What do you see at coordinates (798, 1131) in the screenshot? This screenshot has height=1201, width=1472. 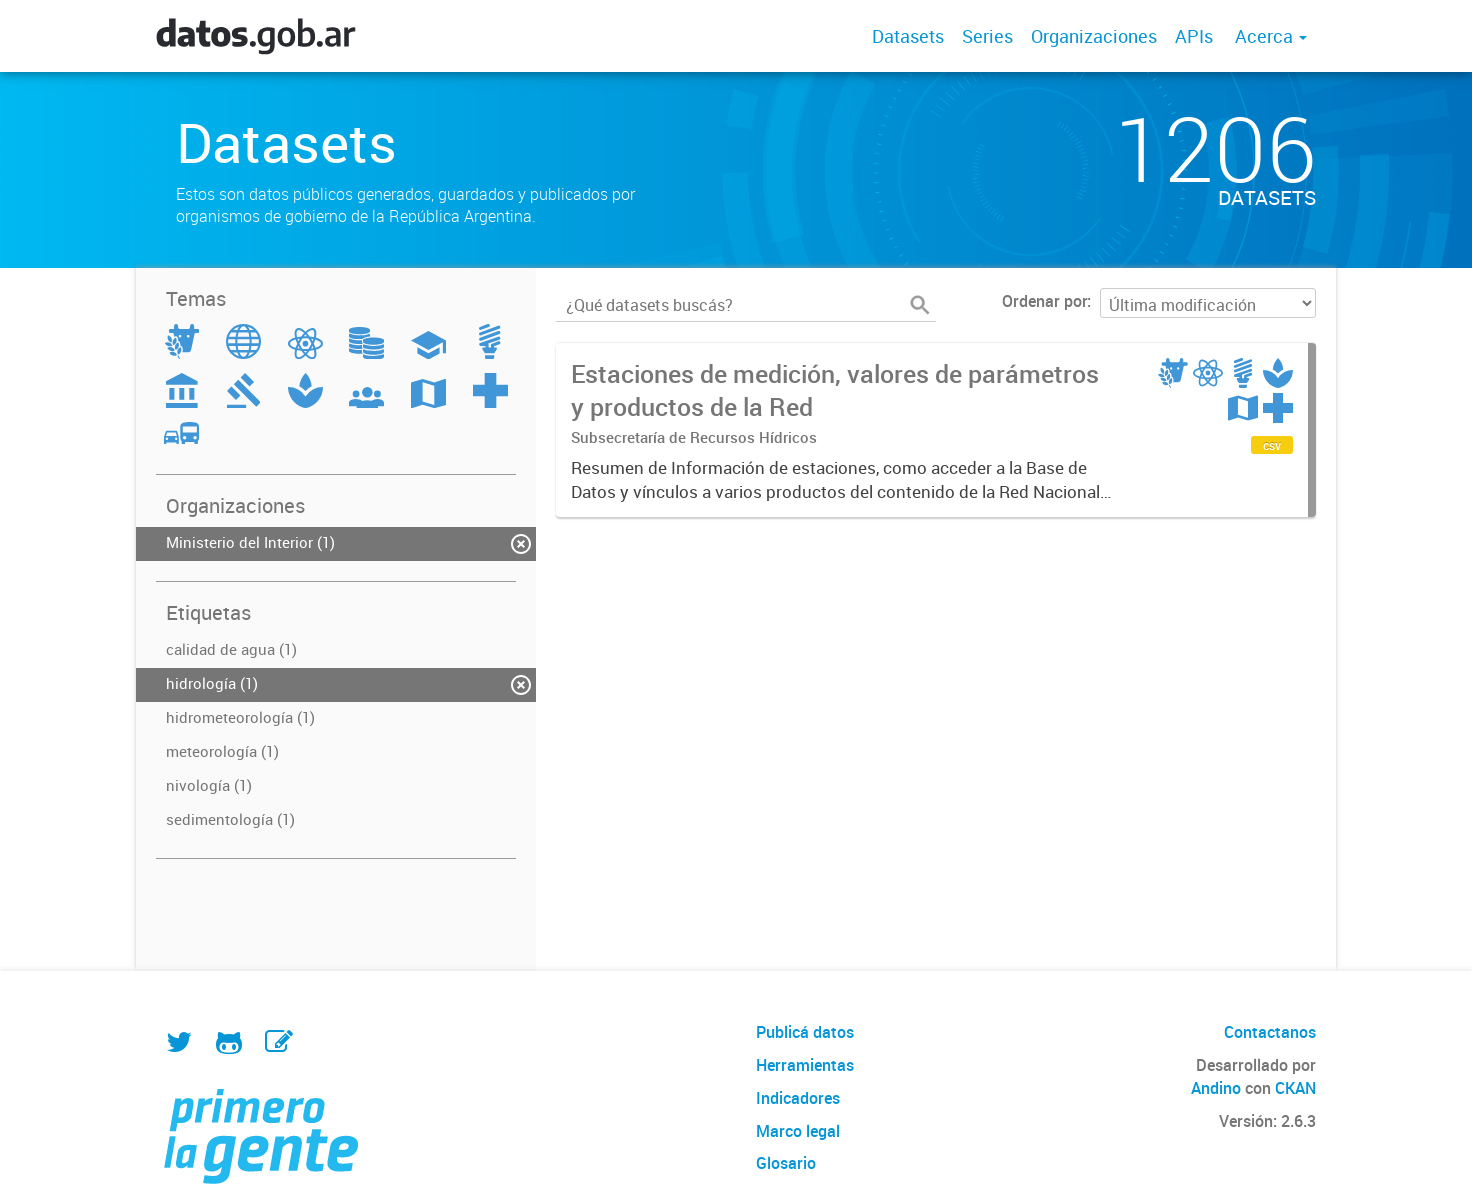 I see `Marco legal` at bounding box center [798, 1131].